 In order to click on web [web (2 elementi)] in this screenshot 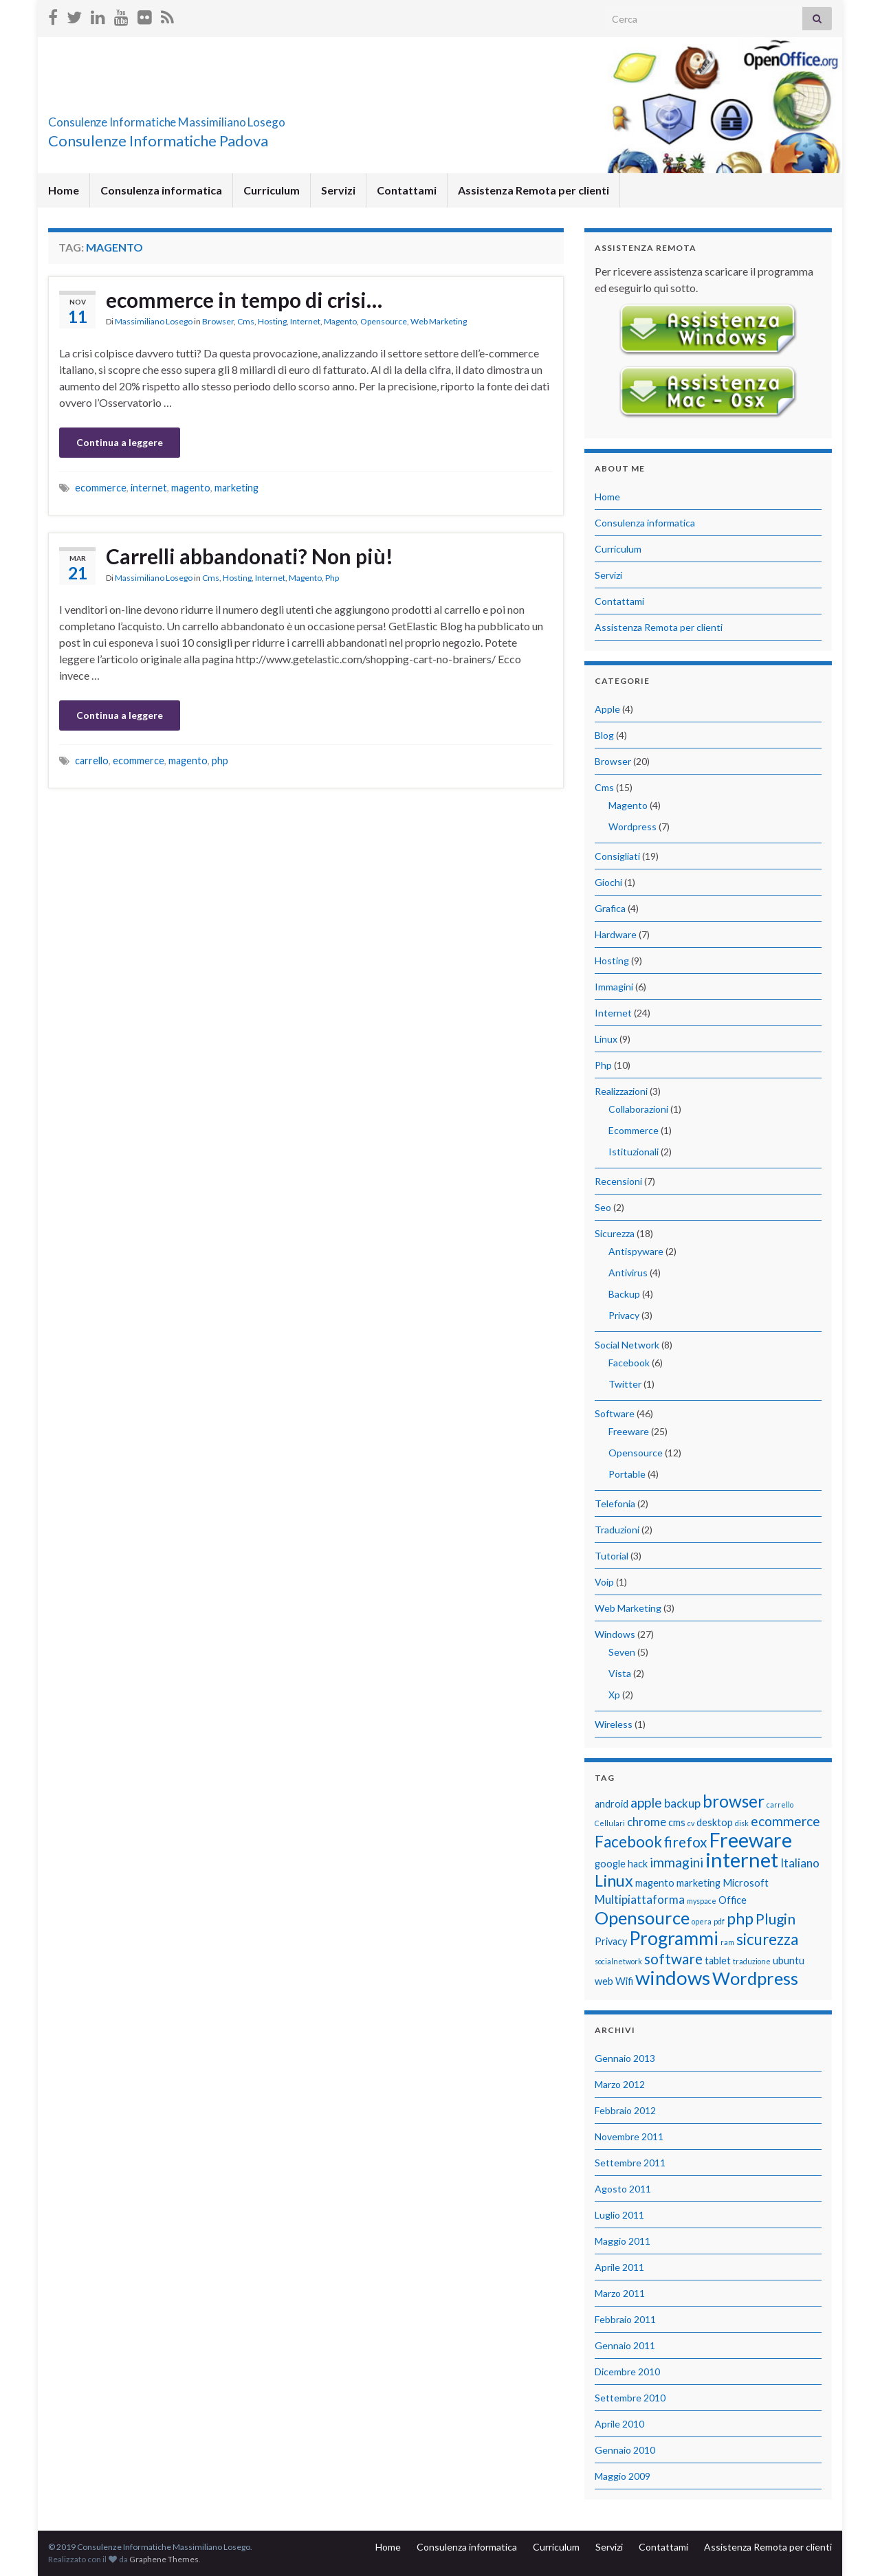, I will do `click(604, 1981)`.